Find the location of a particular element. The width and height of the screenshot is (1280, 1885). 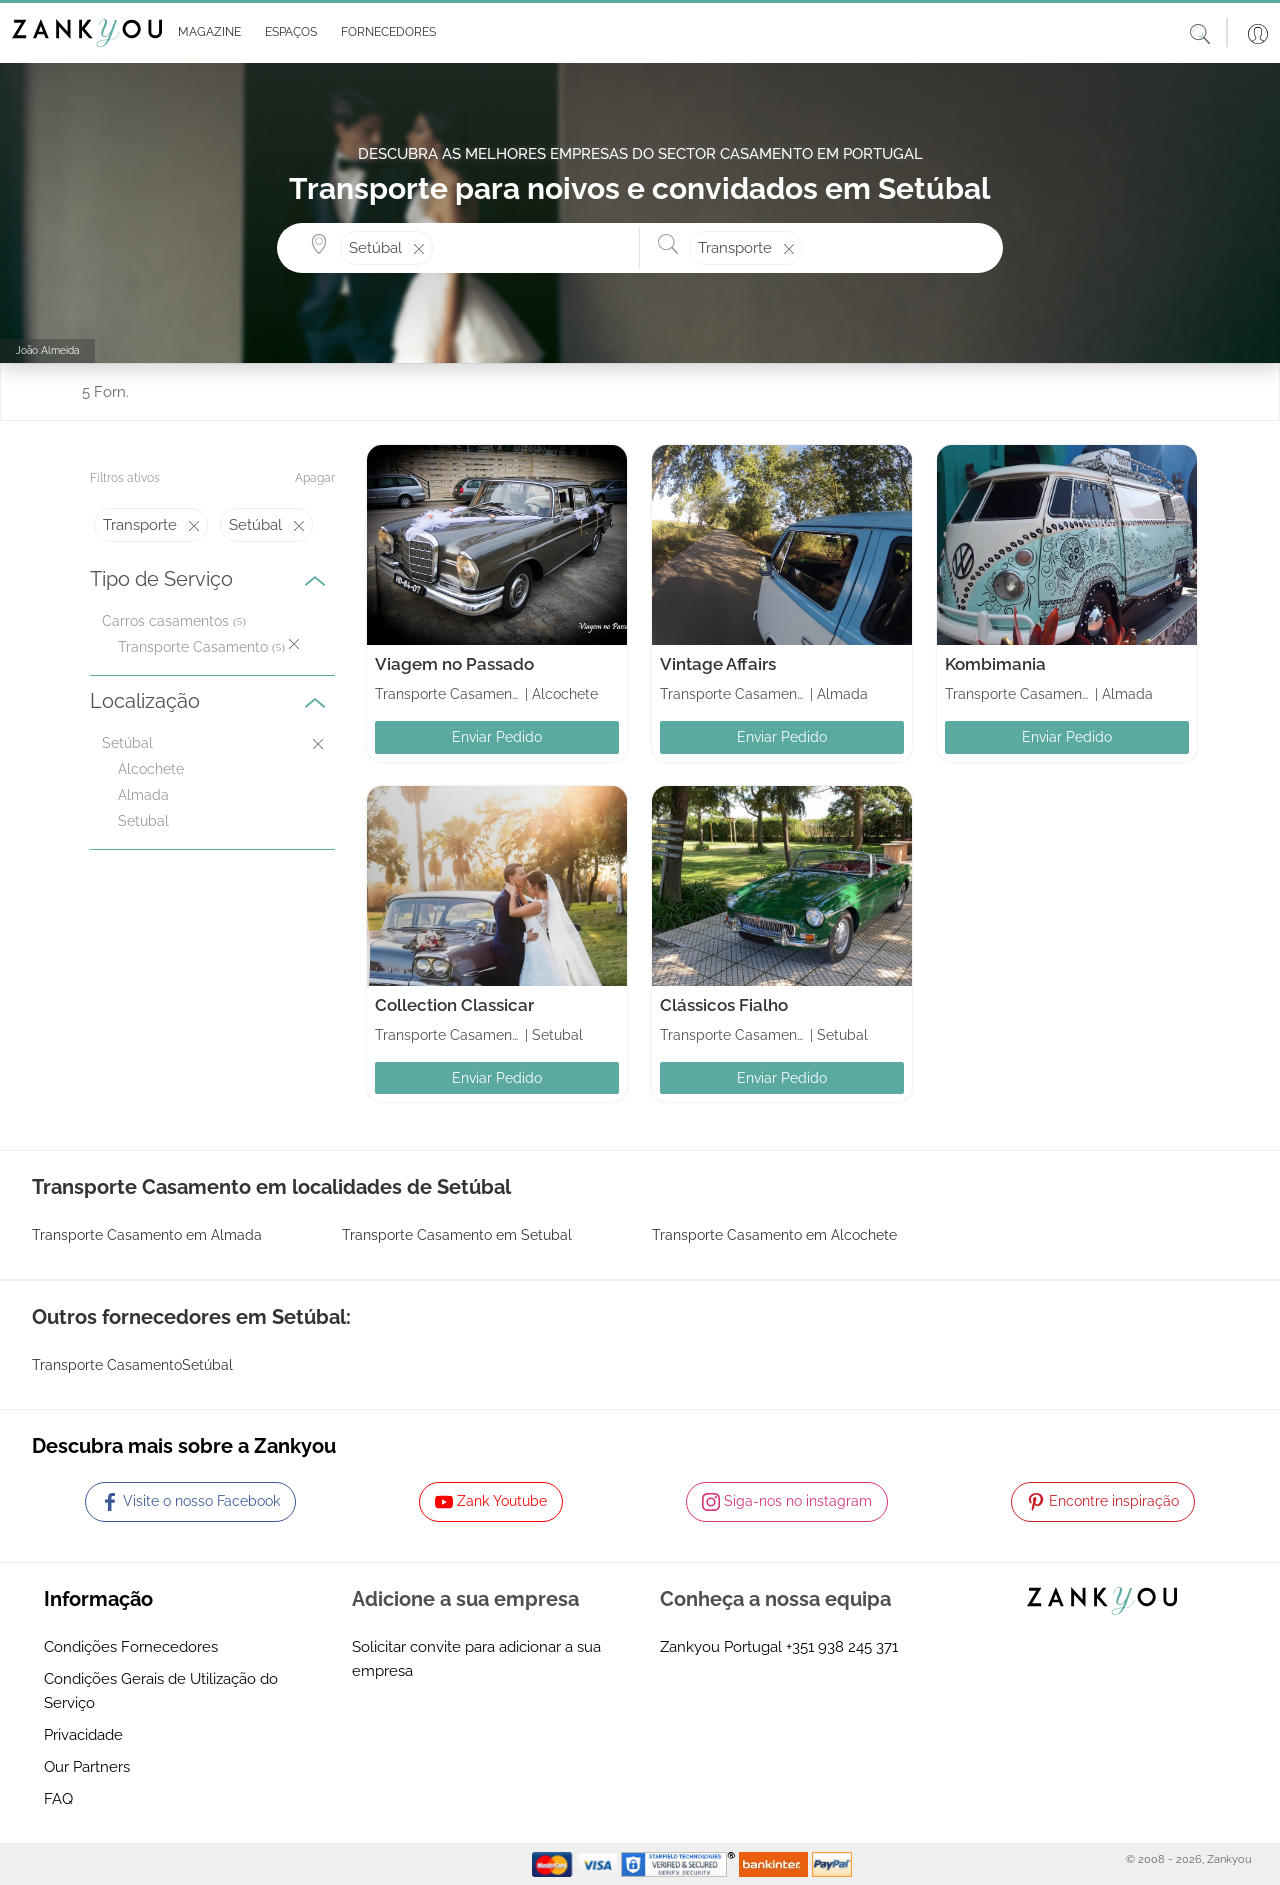

Solicitar convite para adicionar a sua empresa is located at coordinates (476, 1659).